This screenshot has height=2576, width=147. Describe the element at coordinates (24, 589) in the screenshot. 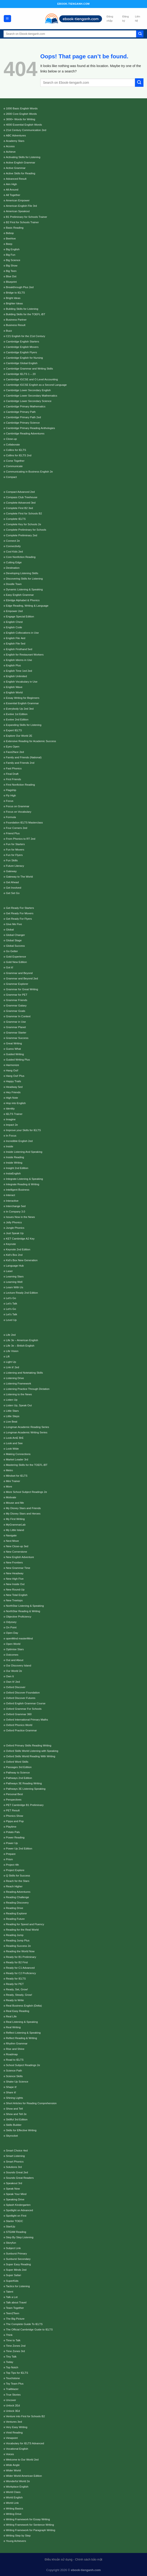

I see `Dynamic Listening & Speaking` at that location.